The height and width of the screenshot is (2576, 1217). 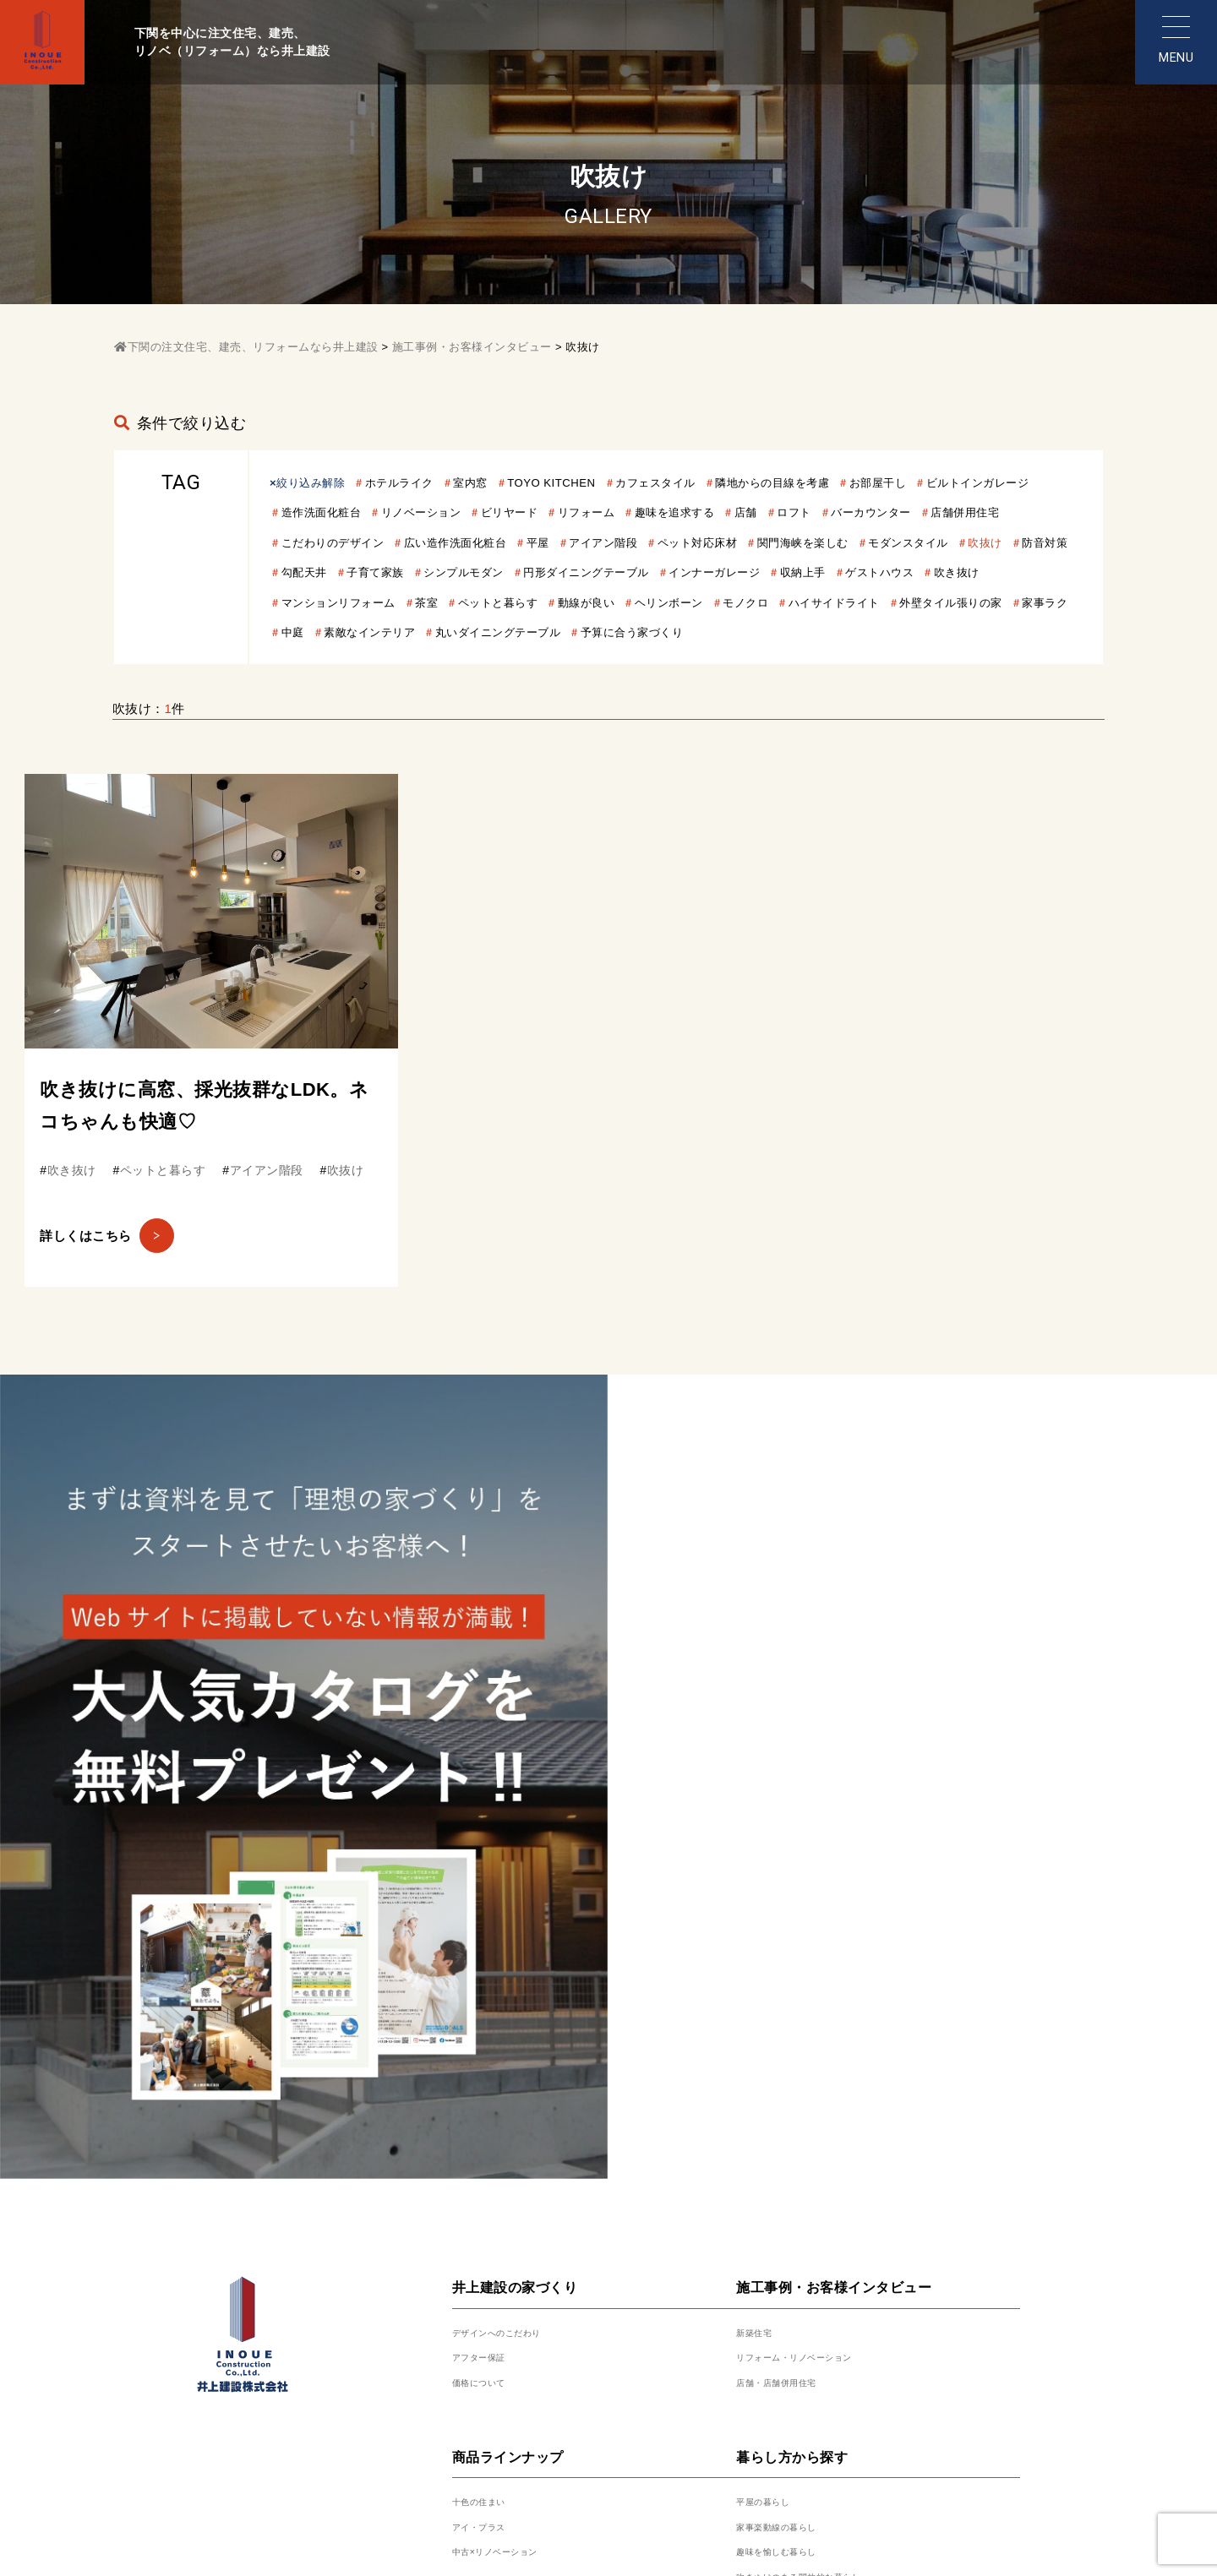 I want to click on 資料請求, so click(x=762, y=2273).